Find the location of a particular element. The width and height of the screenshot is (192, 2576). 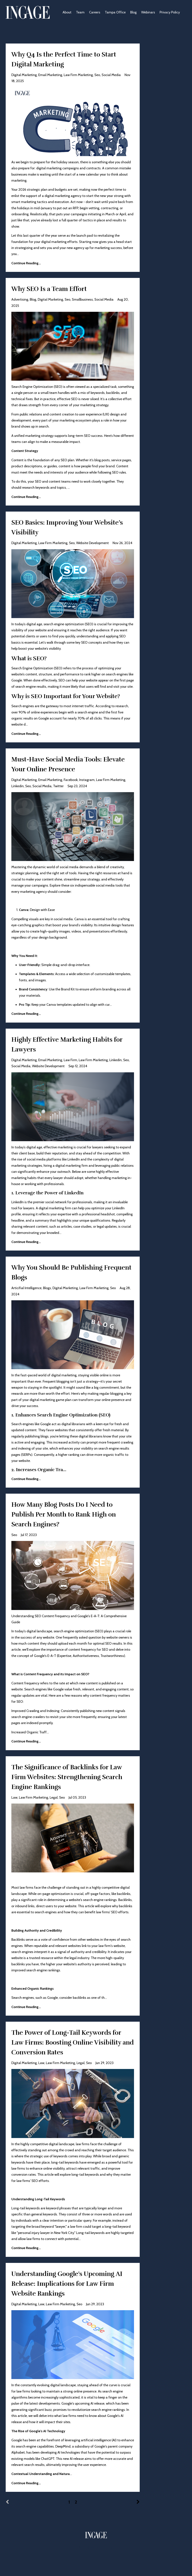

law firm marketing is located at coordinates (78, 75).